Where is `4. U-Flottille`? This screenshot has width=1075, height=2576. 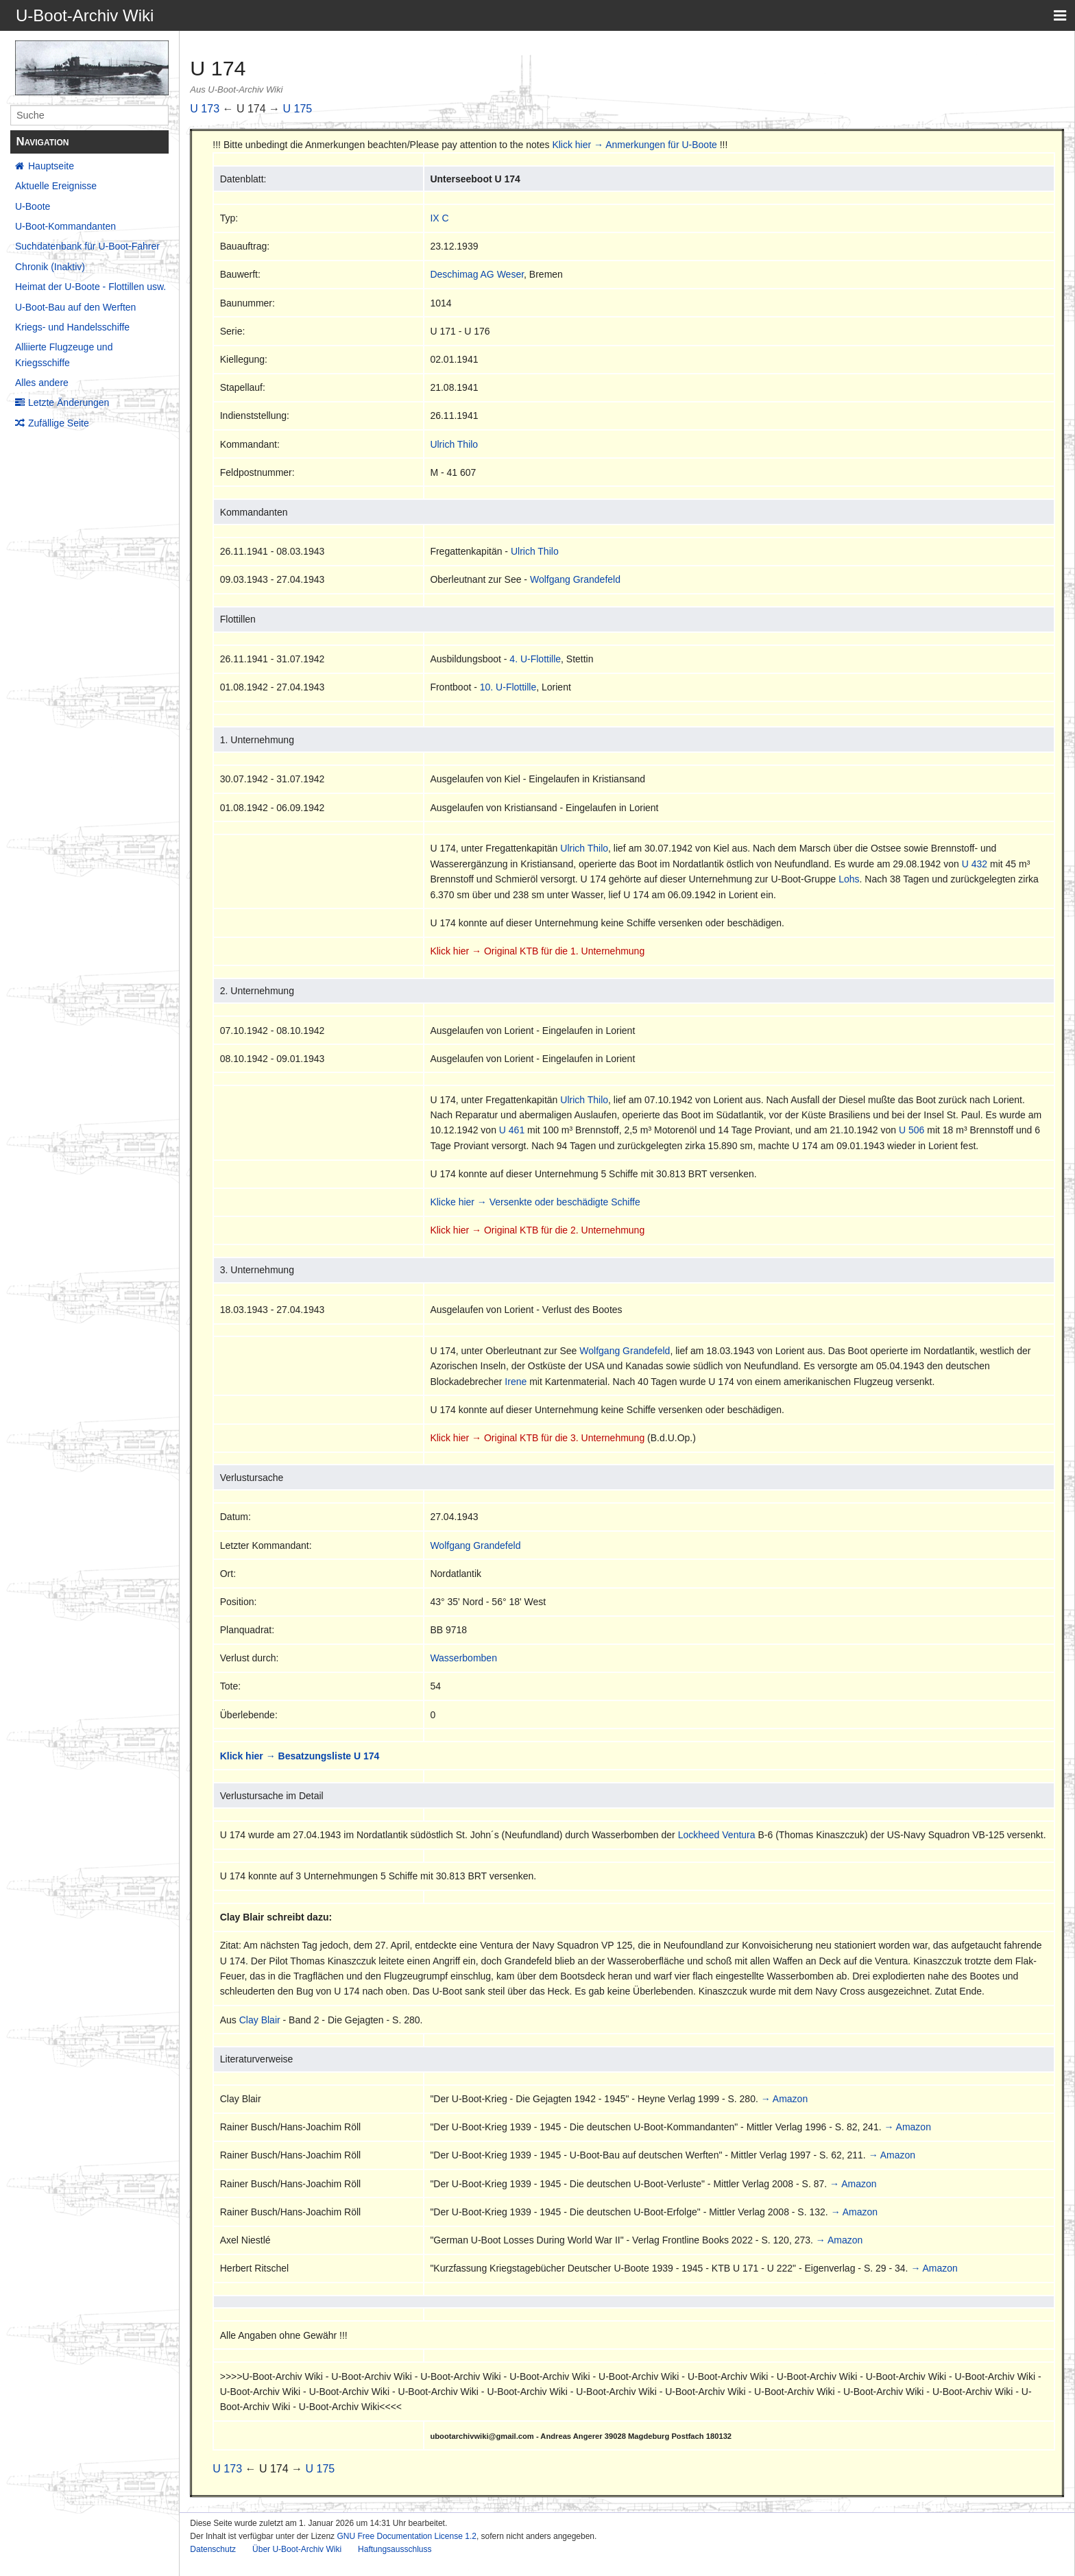
4. U-Flottille is located at coordinates (535, 658).